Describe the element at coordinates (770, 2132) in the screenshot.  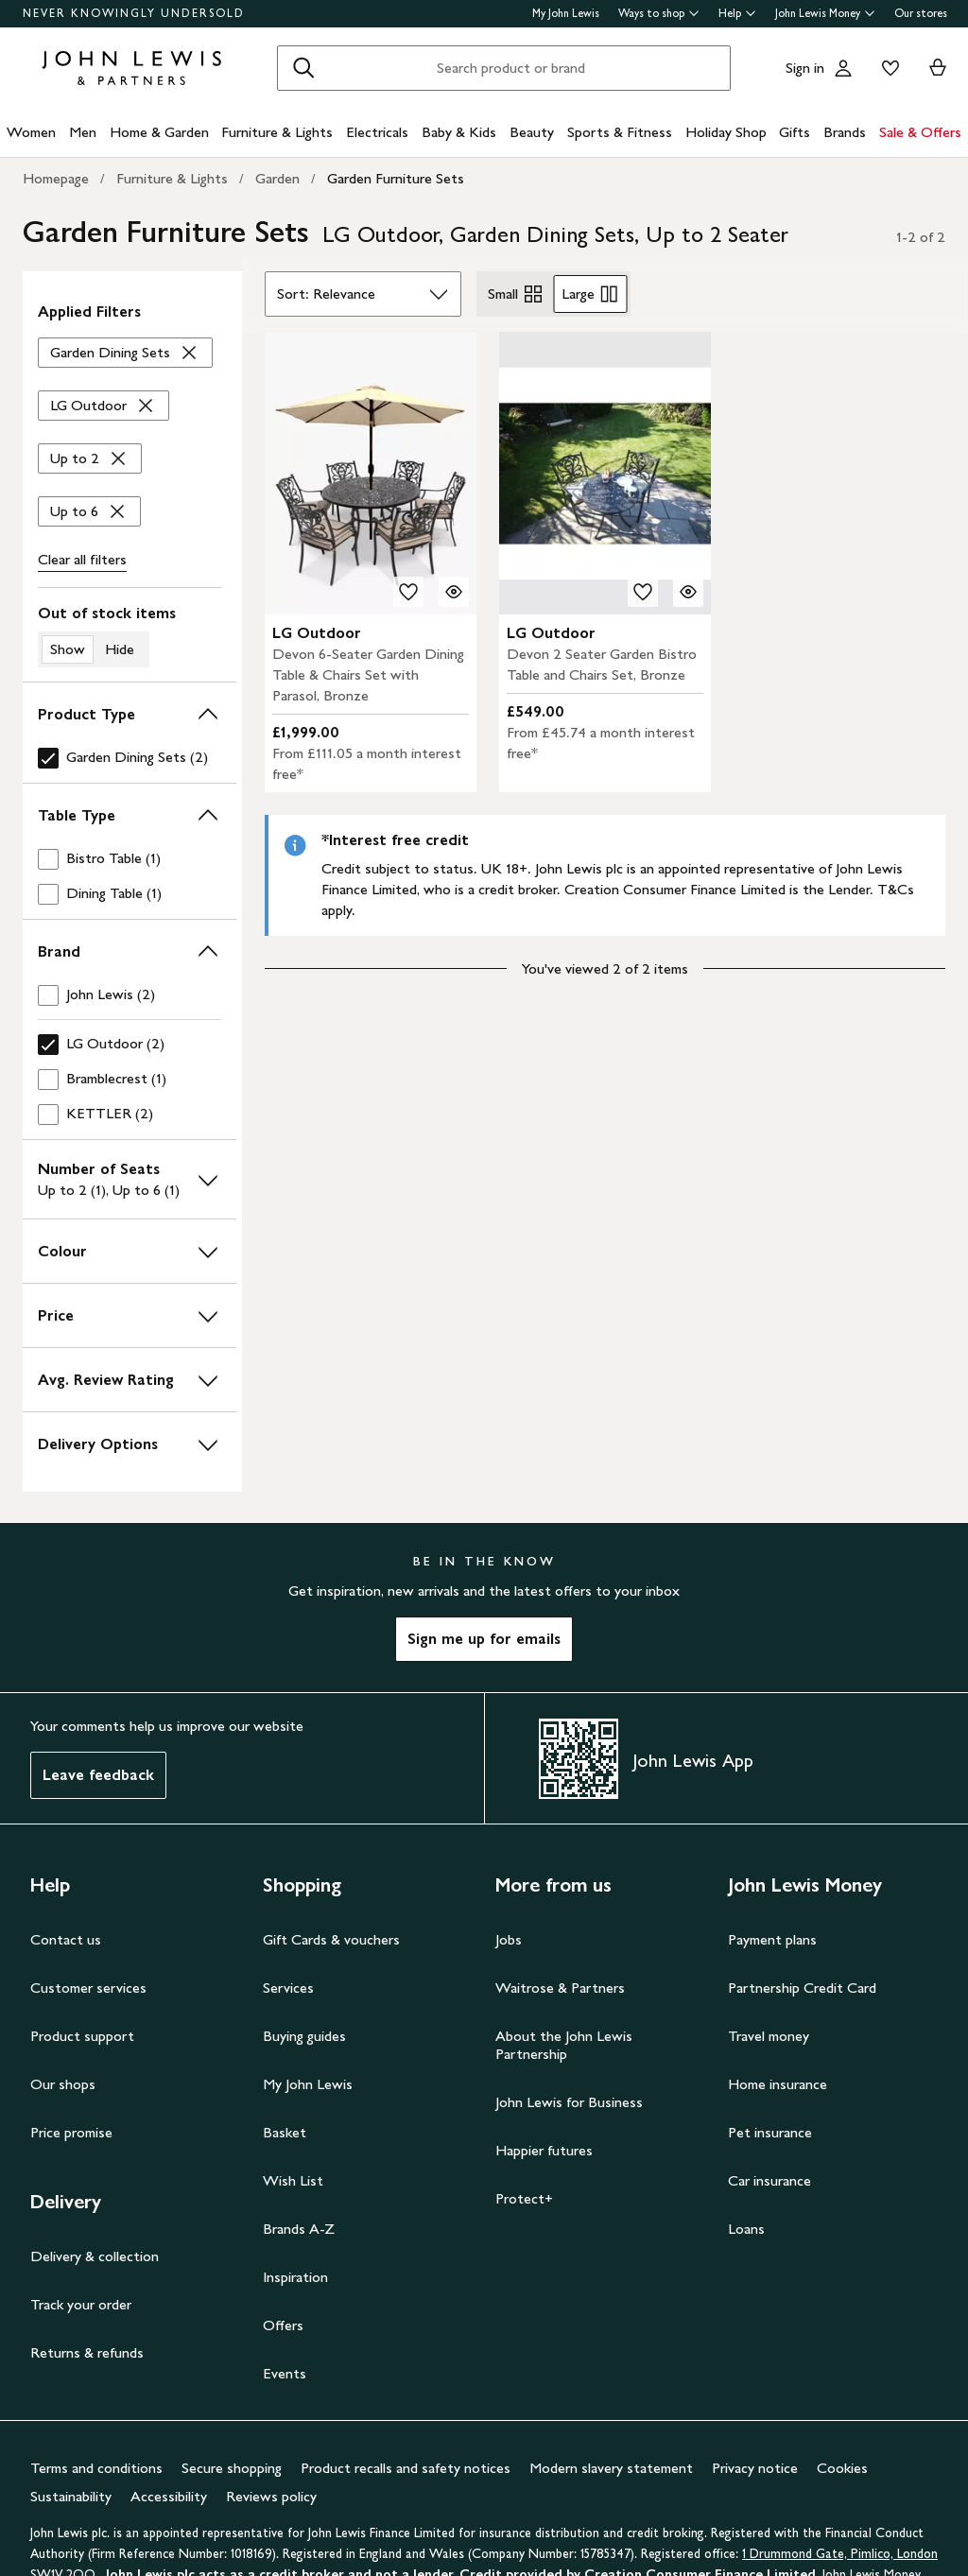
I see `Pet insurance` at that location.